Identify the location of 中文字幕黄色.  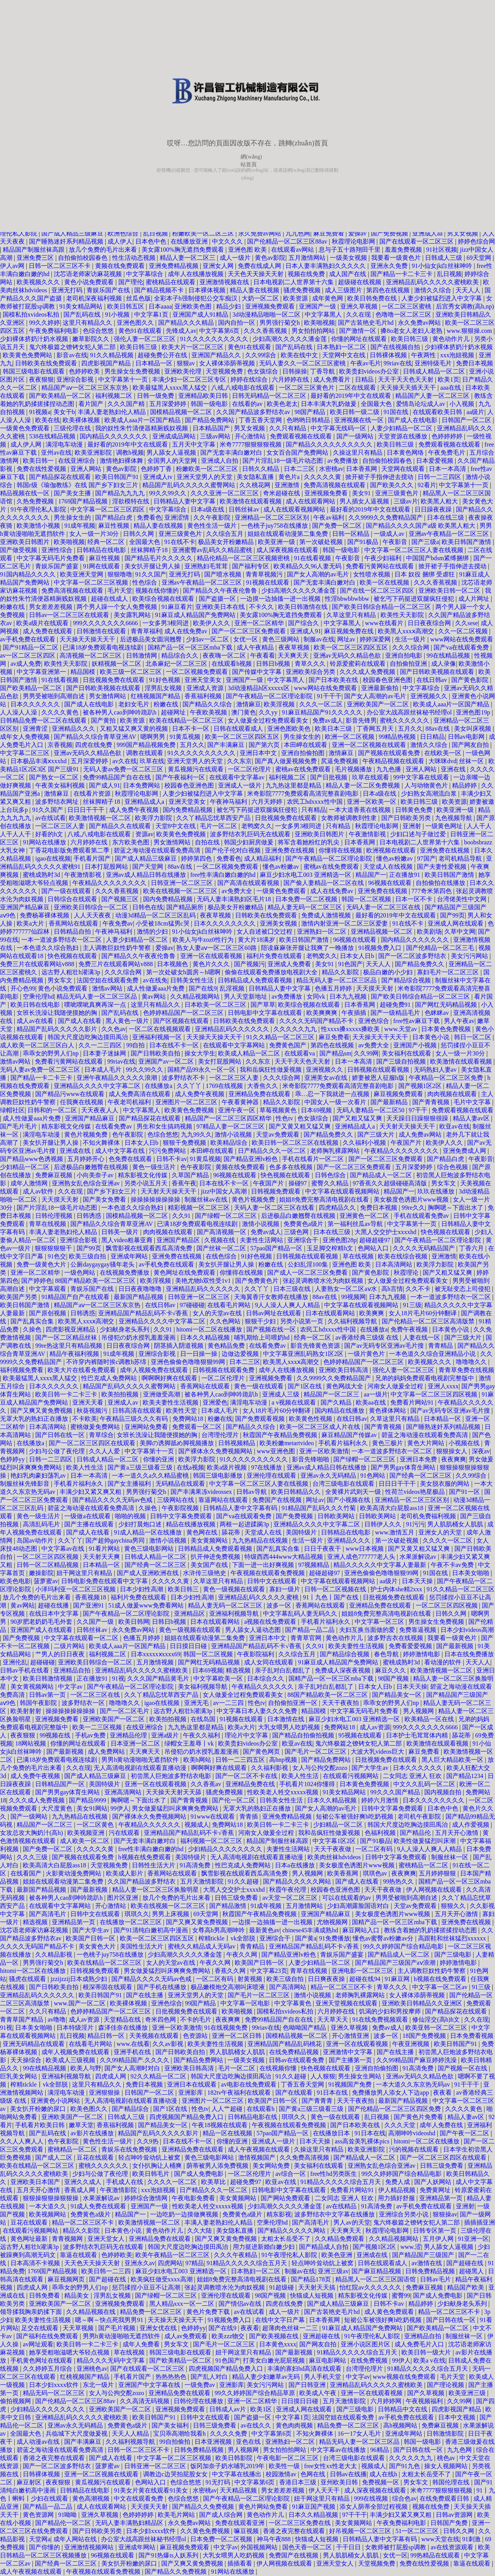
(293, 2003).